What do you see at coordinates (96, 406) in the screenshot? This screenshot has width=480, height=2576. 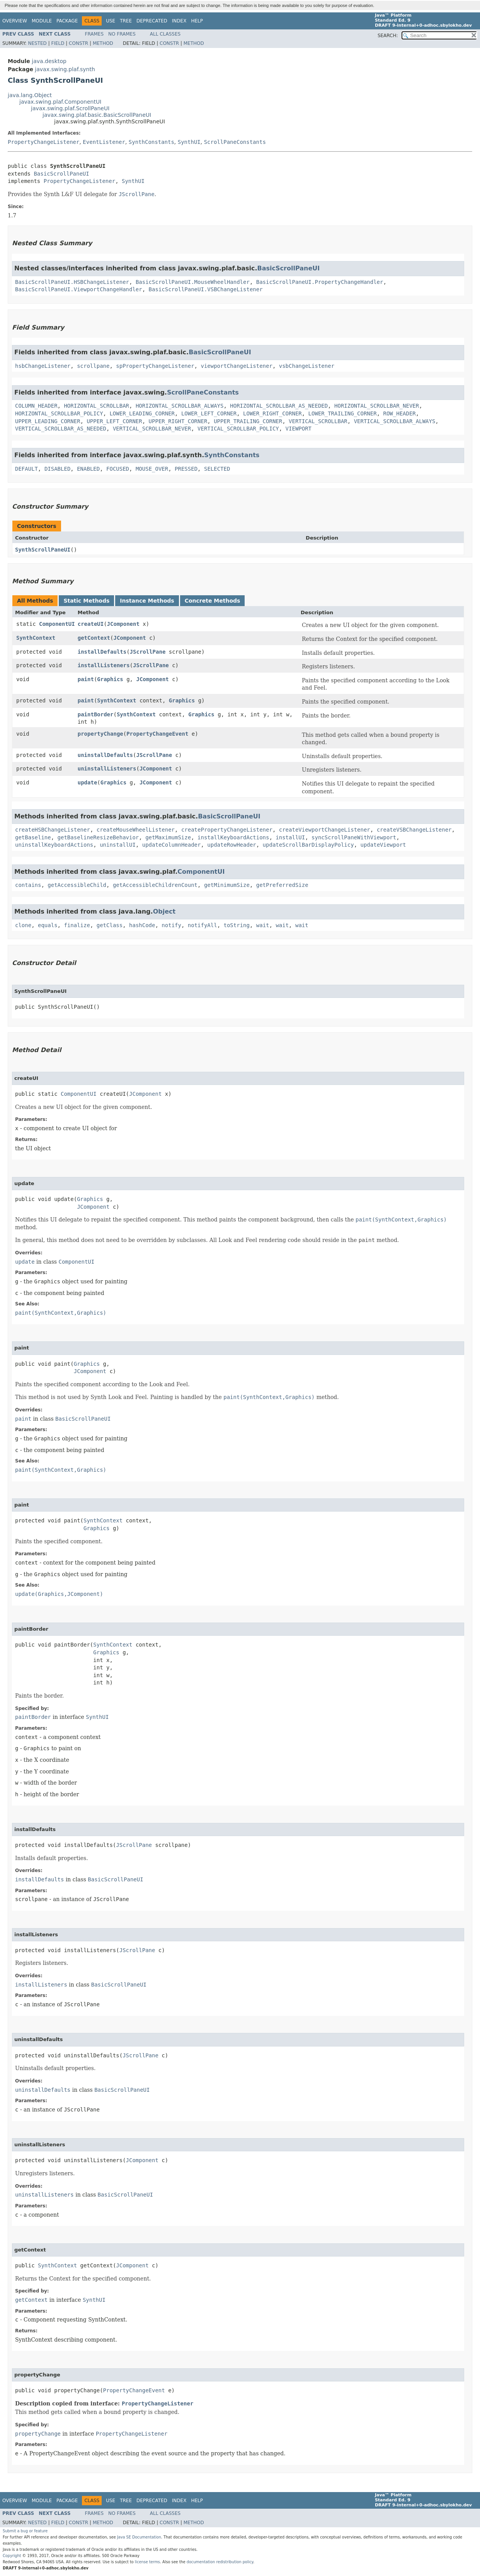 I see `HORIZONTAL_SCROLLBAR` at bounding box center [96, 406].